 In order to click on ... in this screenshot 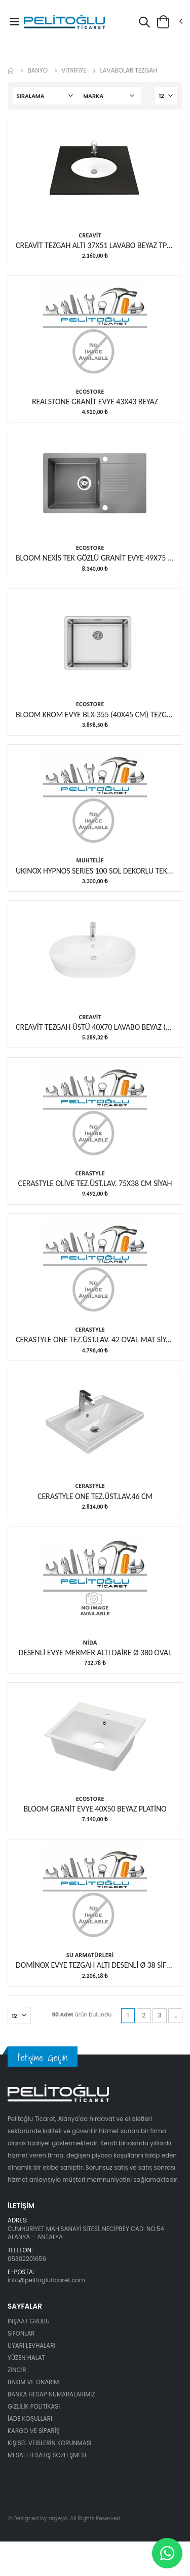, I will do `click(175, 2015)`.